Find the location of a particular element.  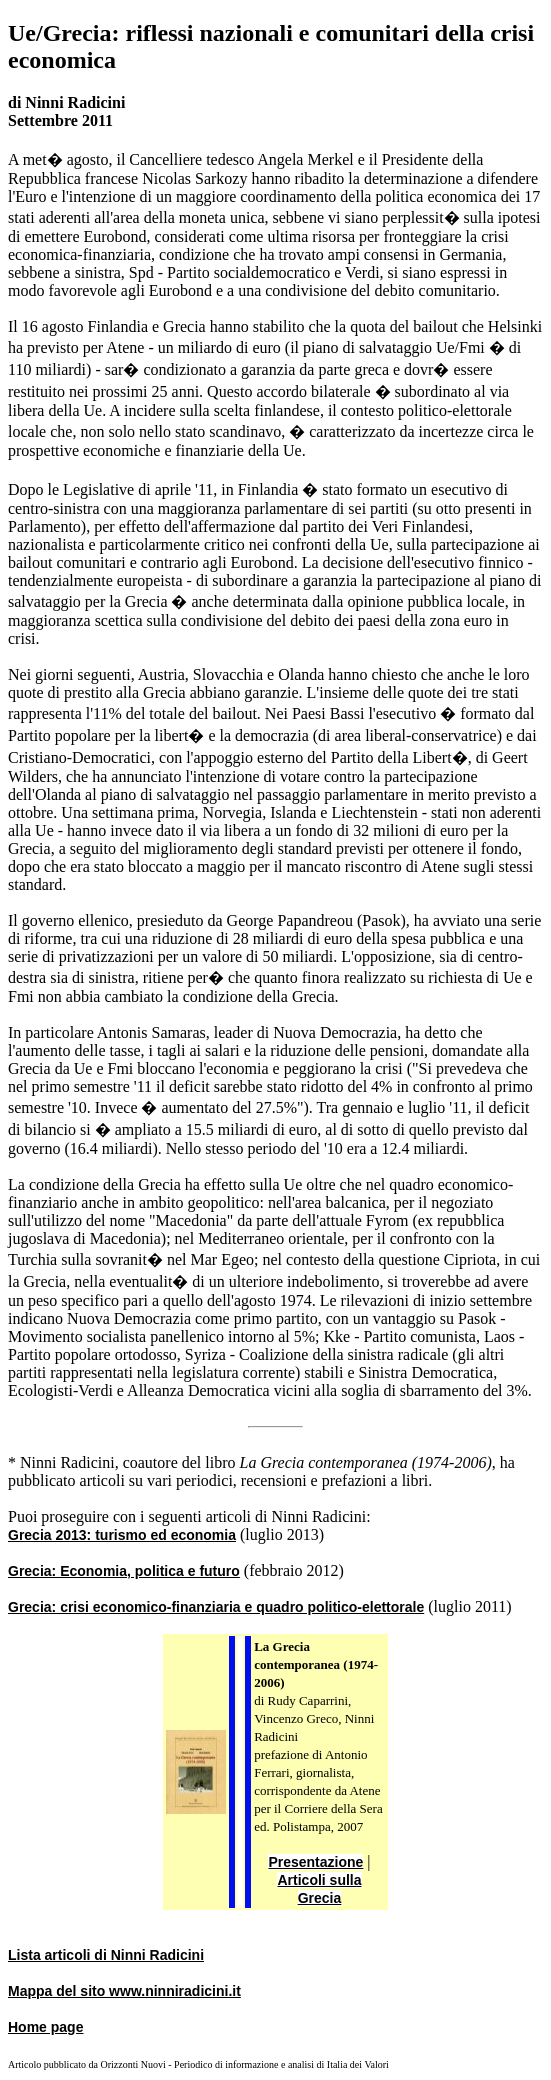

Grecia: crisi economico-finanziaria e quadro politico-elettorale is located at coordinates (216, 1607).